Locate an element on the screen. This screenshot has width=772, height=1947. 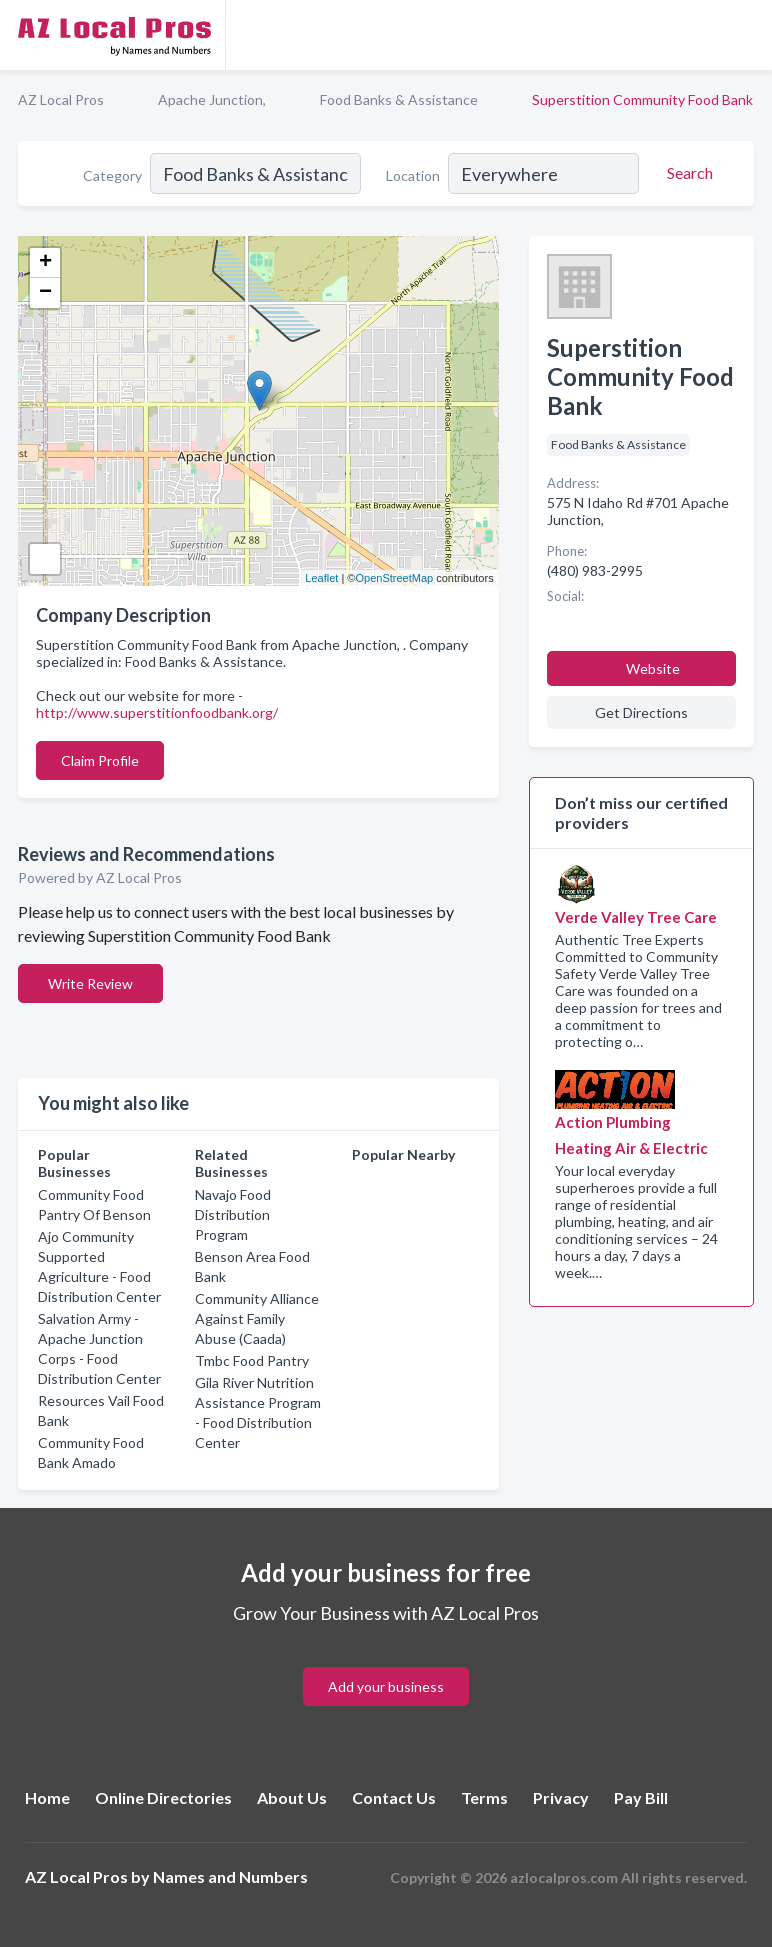
Pay Bill is located at coordinates (641, 1797).